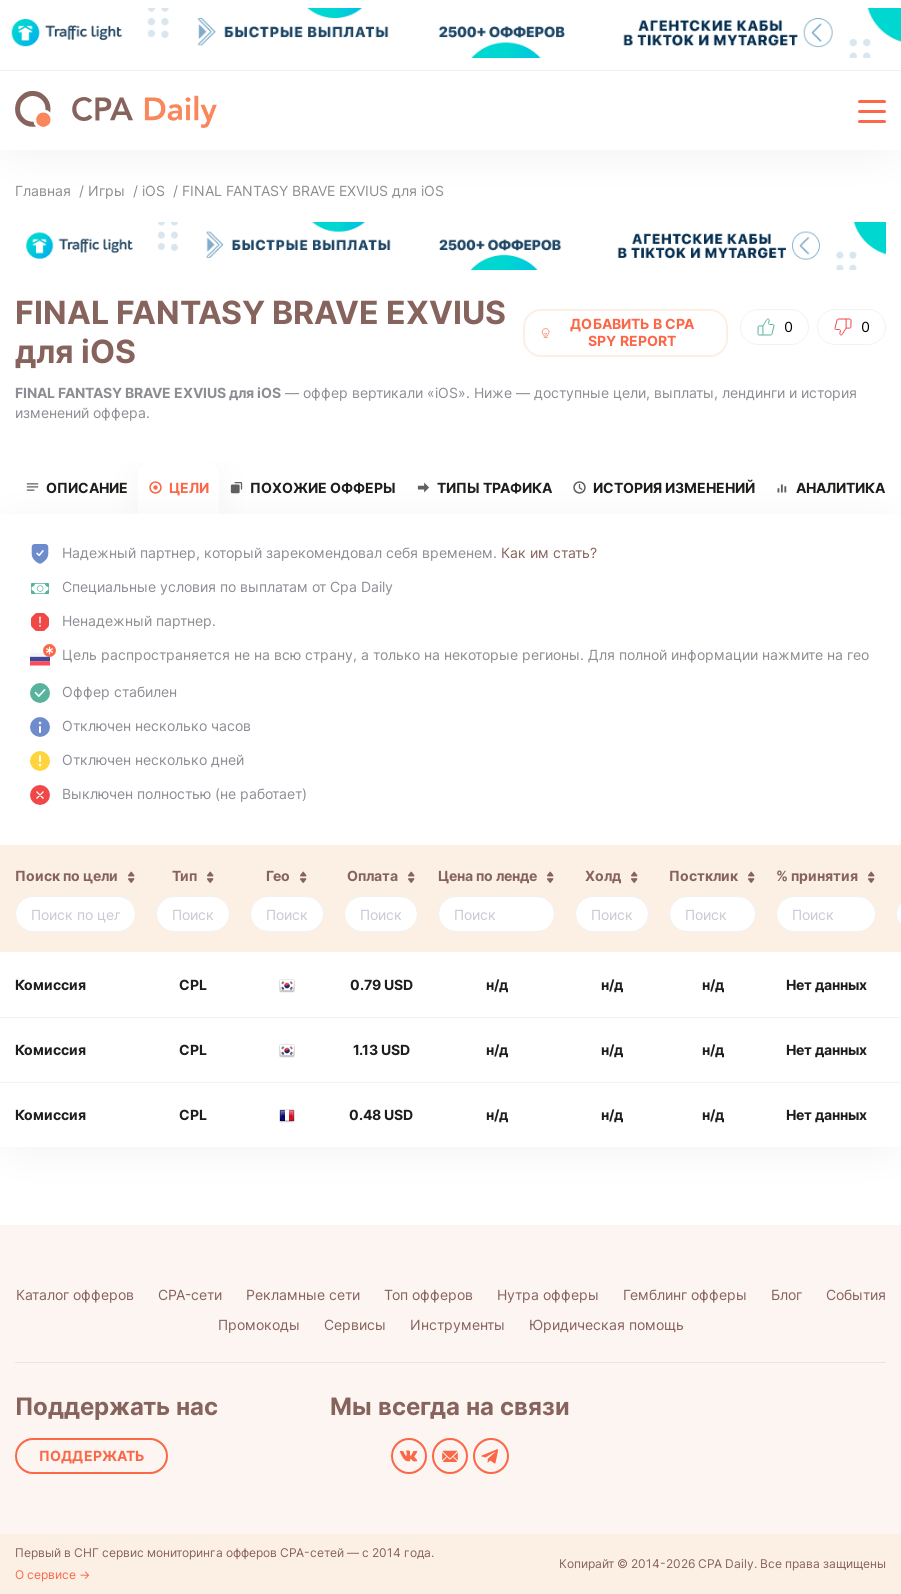  What do you see at coordinates (91, 1455) in the screenshot?
I see `Поддержать` at bounding box center [91, 1455].